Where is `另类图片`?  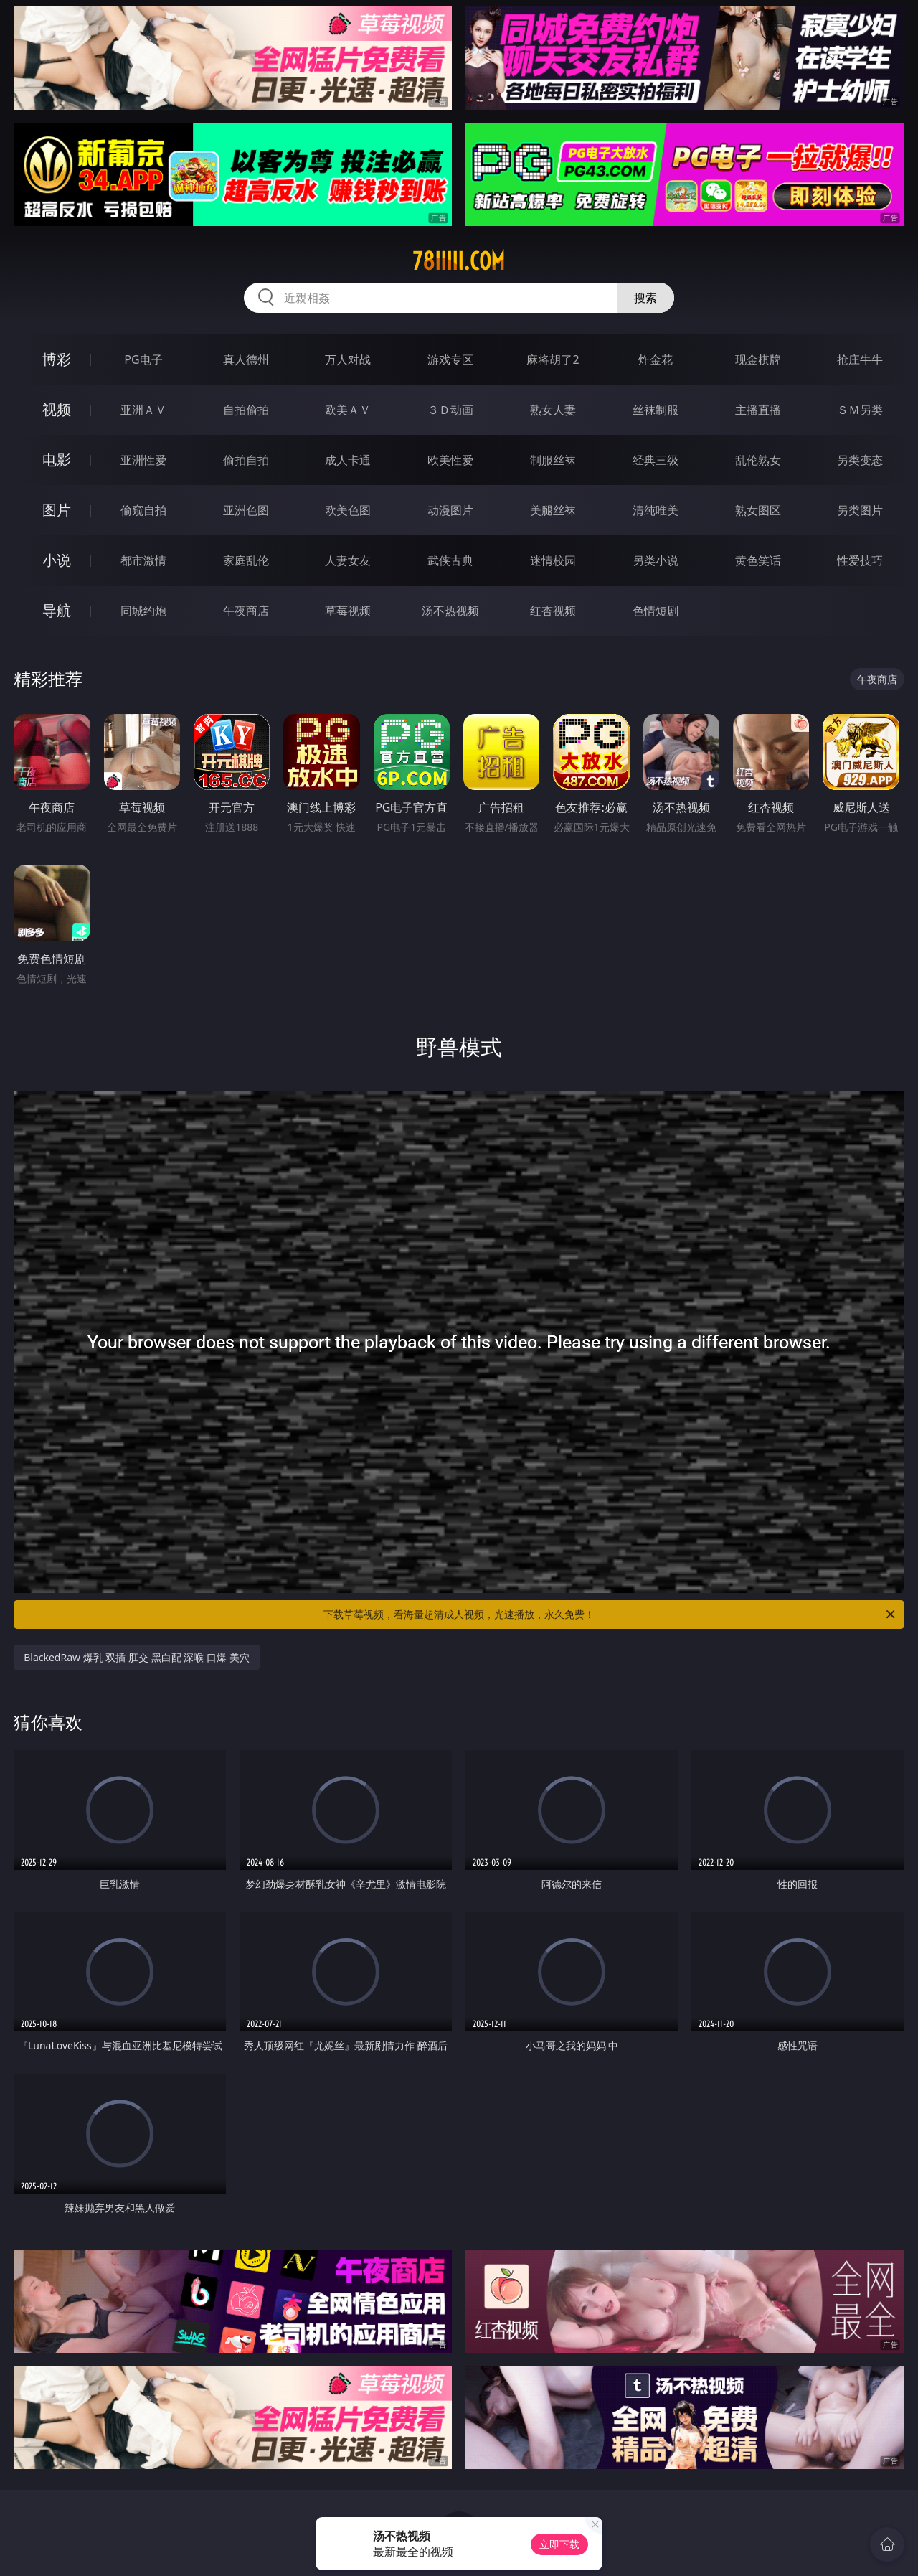 另类图片 is located at coordinates (860, 510).